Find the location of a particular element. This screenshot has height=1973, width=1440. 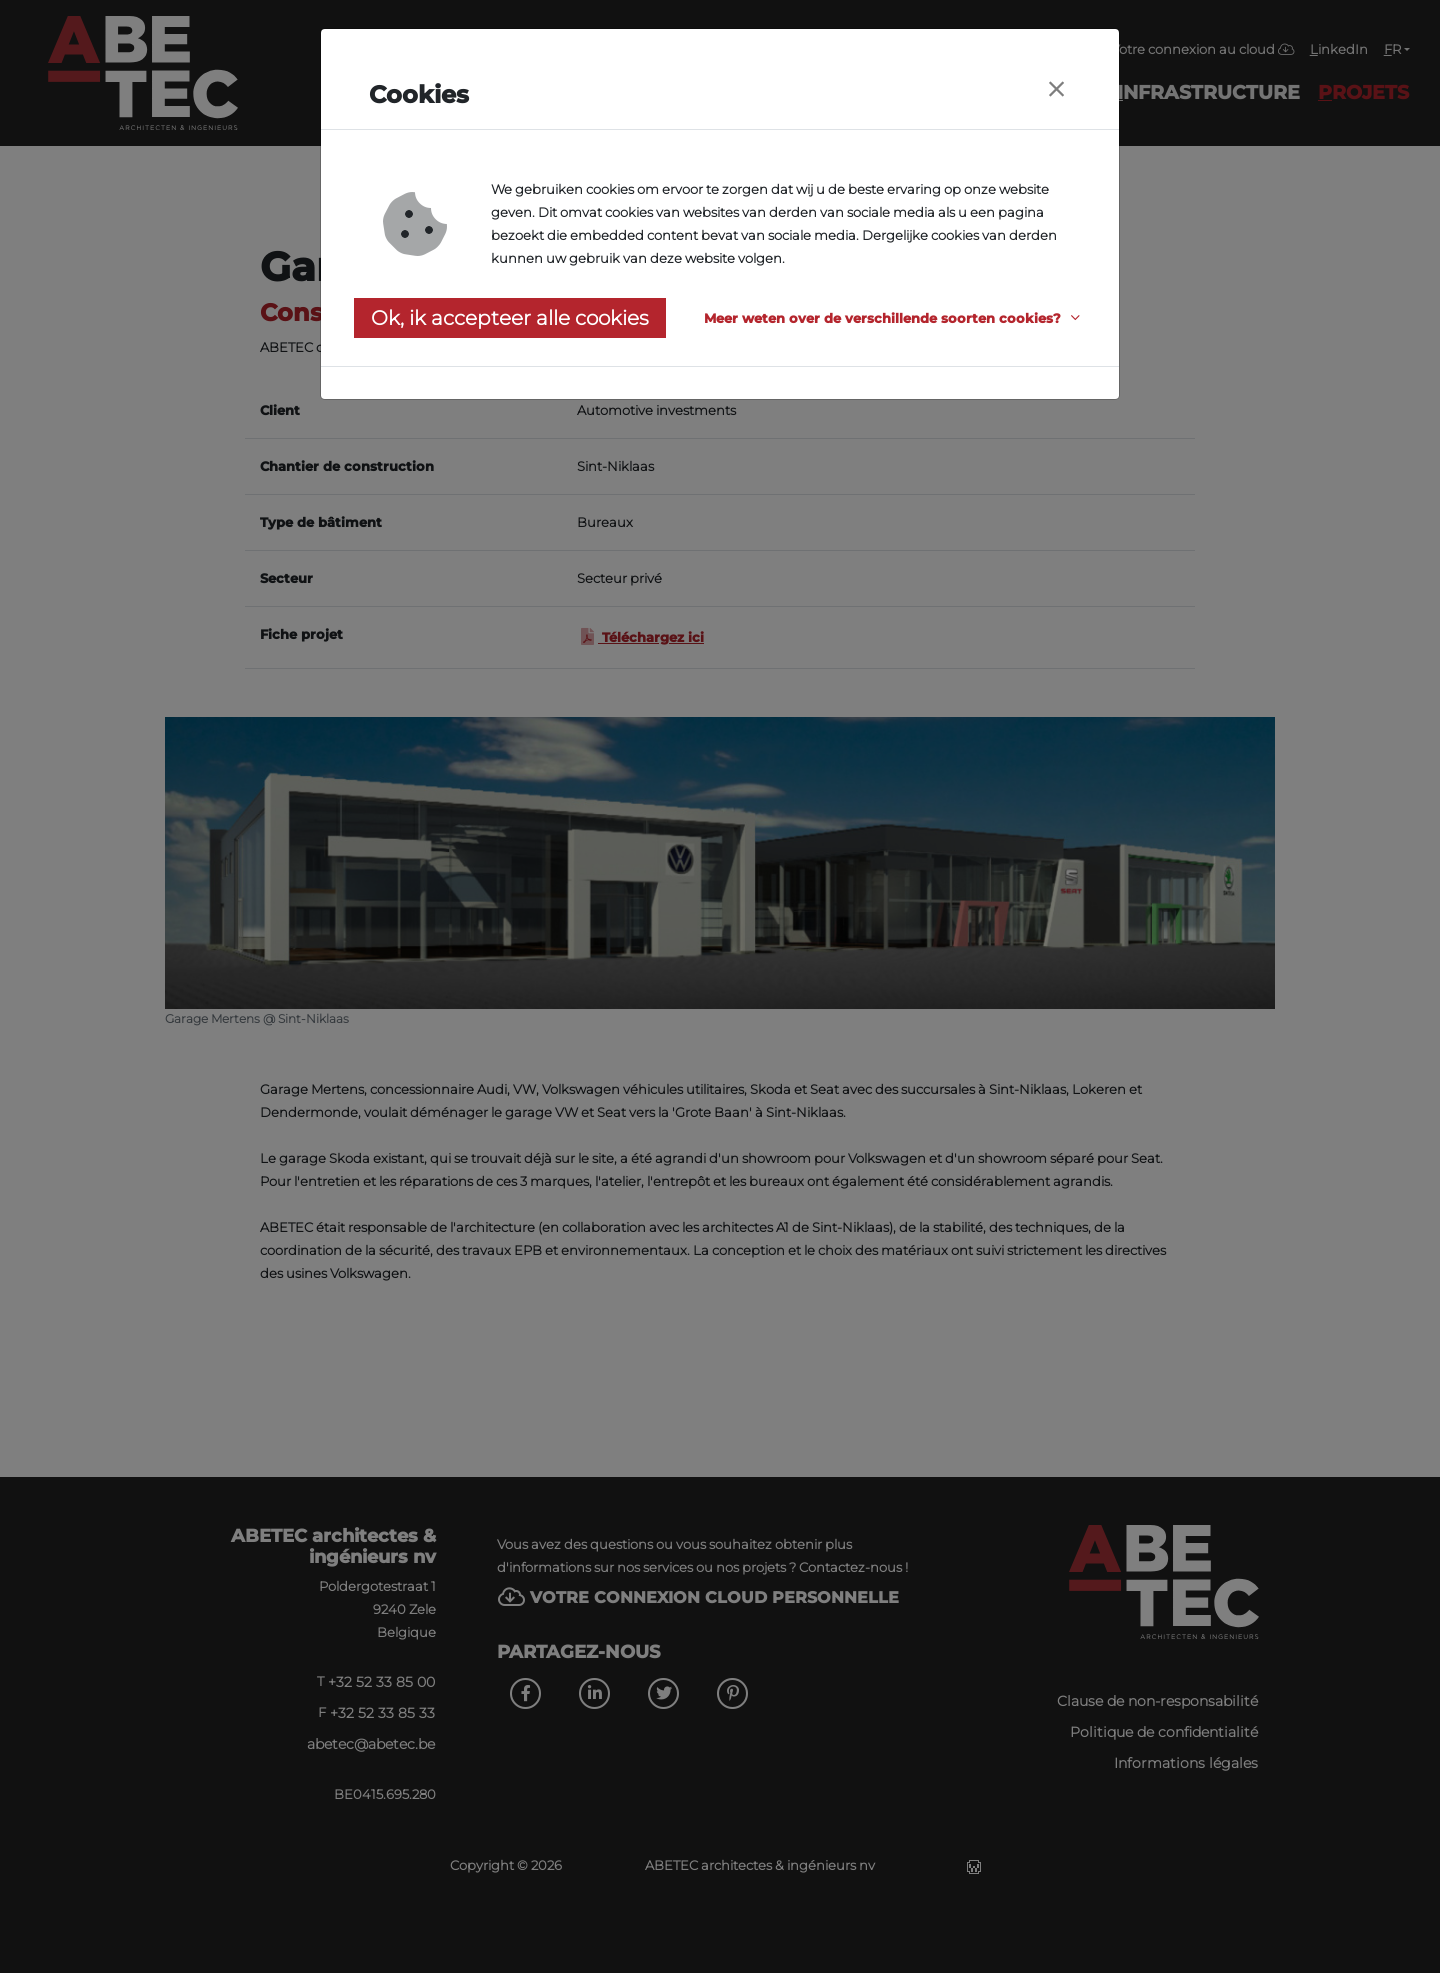

[button] is located at coordinates (895, 318).